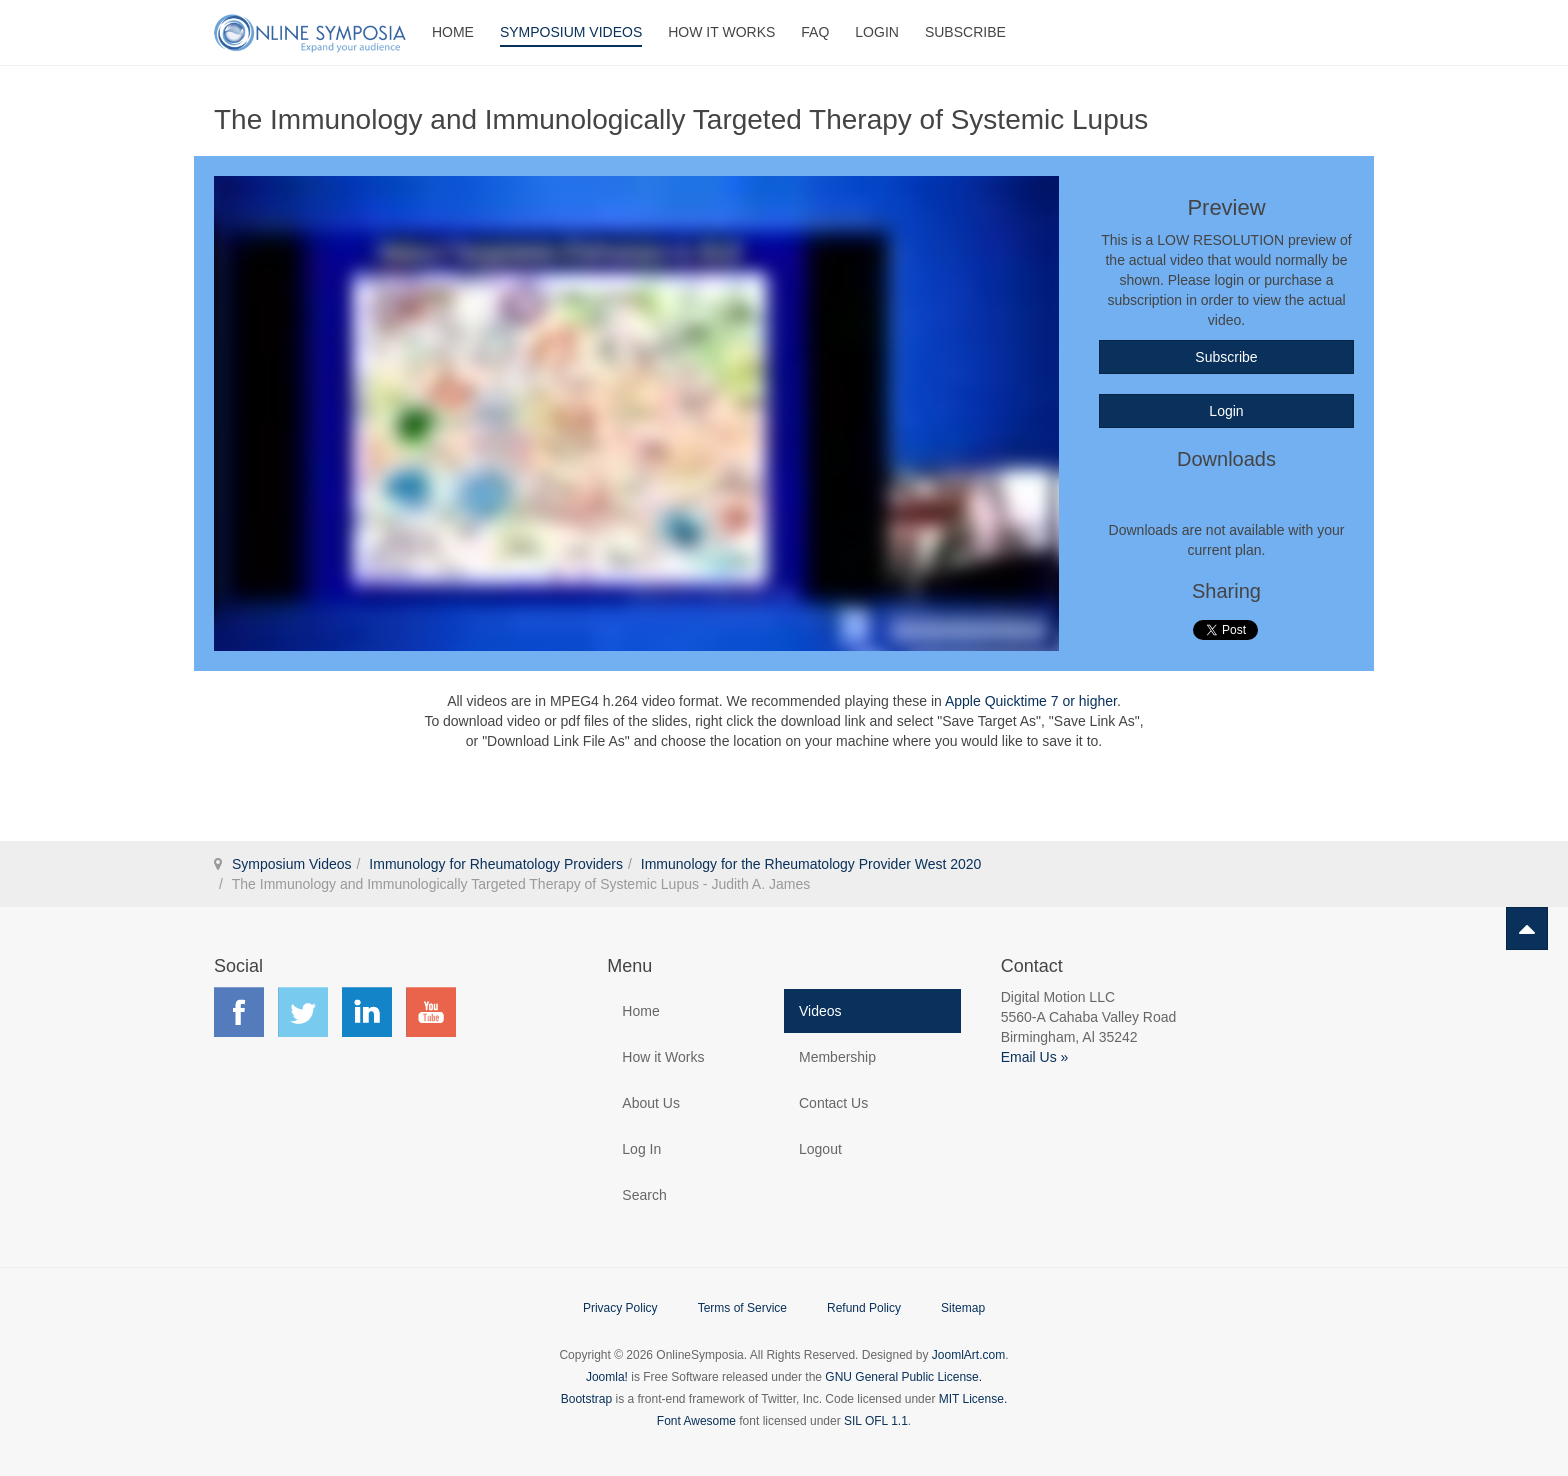  Describe the element at coordinates (877, 32) in the screenshot. I see `Login` at that location.